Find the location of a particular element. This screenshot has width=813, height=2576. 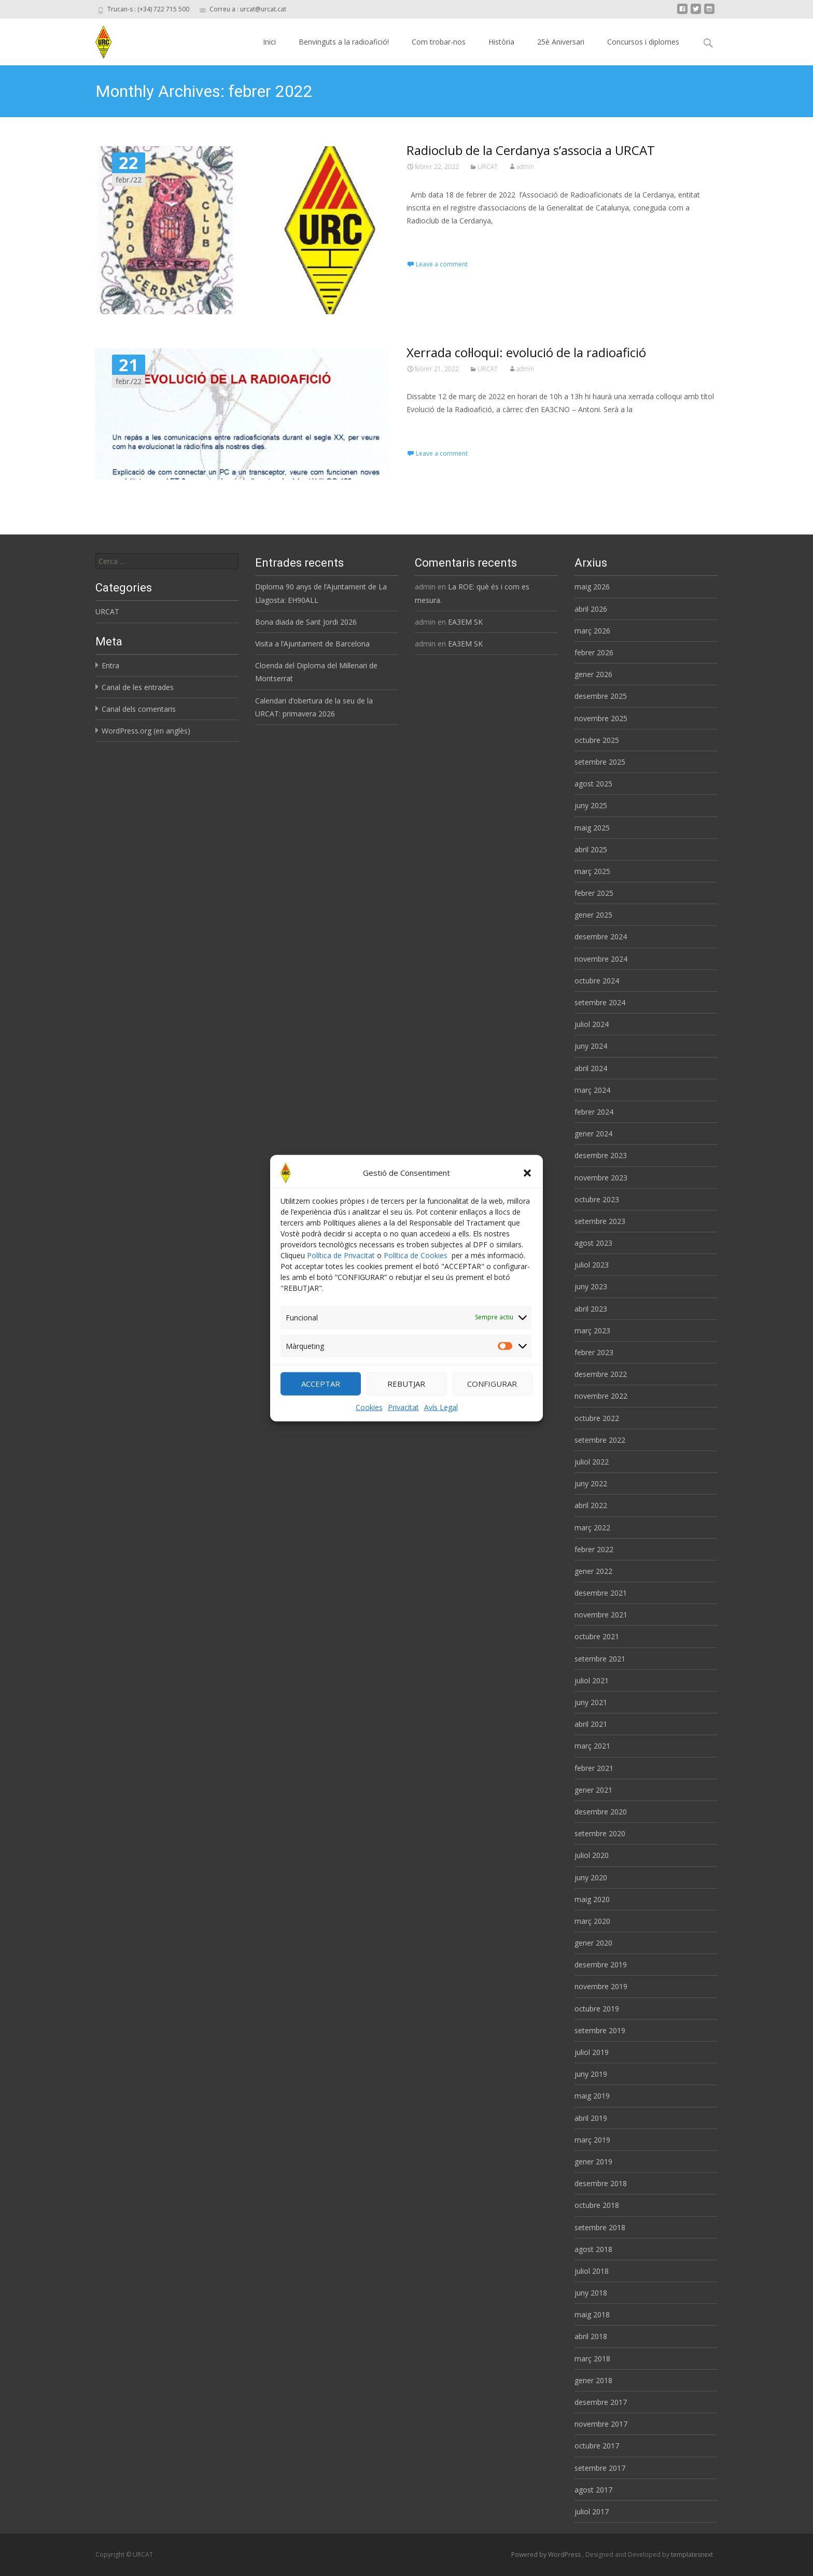

febrer 2025 is located at coordinates (593, 893).